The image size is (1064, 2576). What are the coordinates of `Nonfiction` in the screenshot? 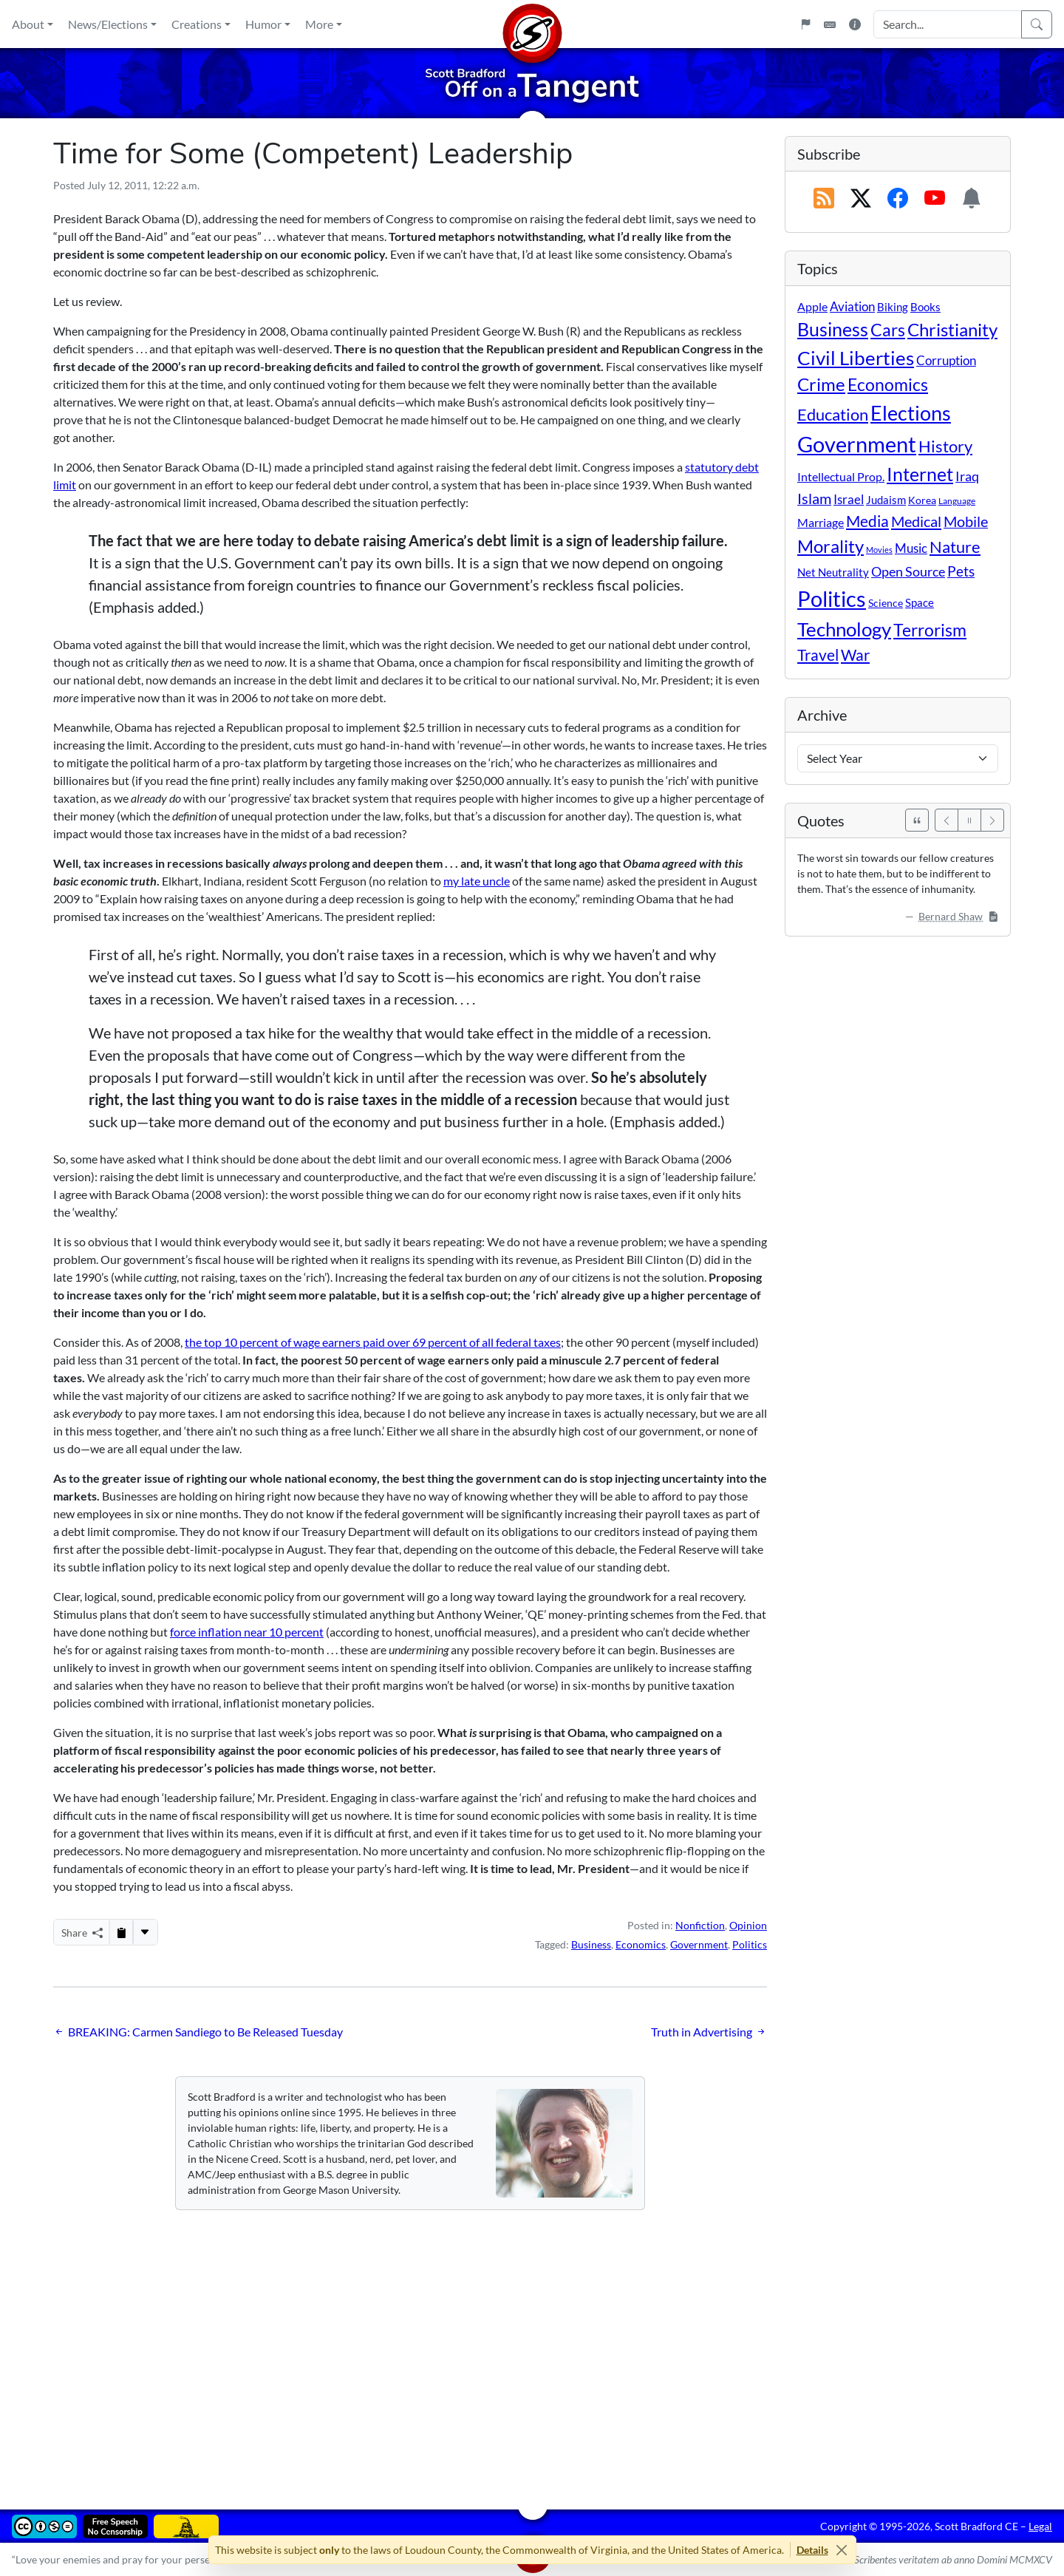 It's located at (700, 1925).